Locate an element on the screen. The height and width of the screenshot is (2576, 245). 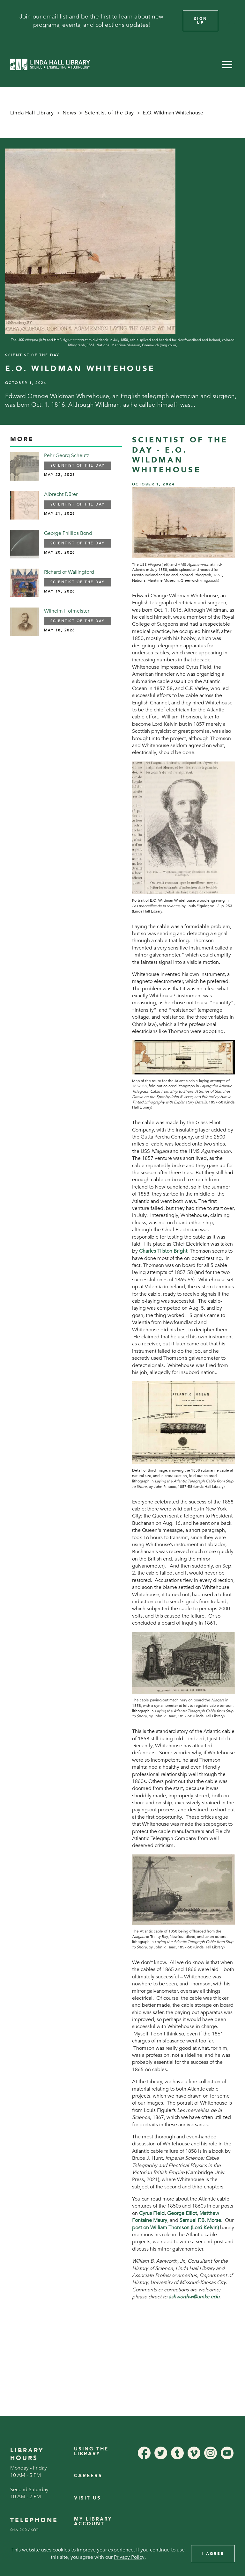
Charles Tilston Bright is located at coordinates (163, 1251).